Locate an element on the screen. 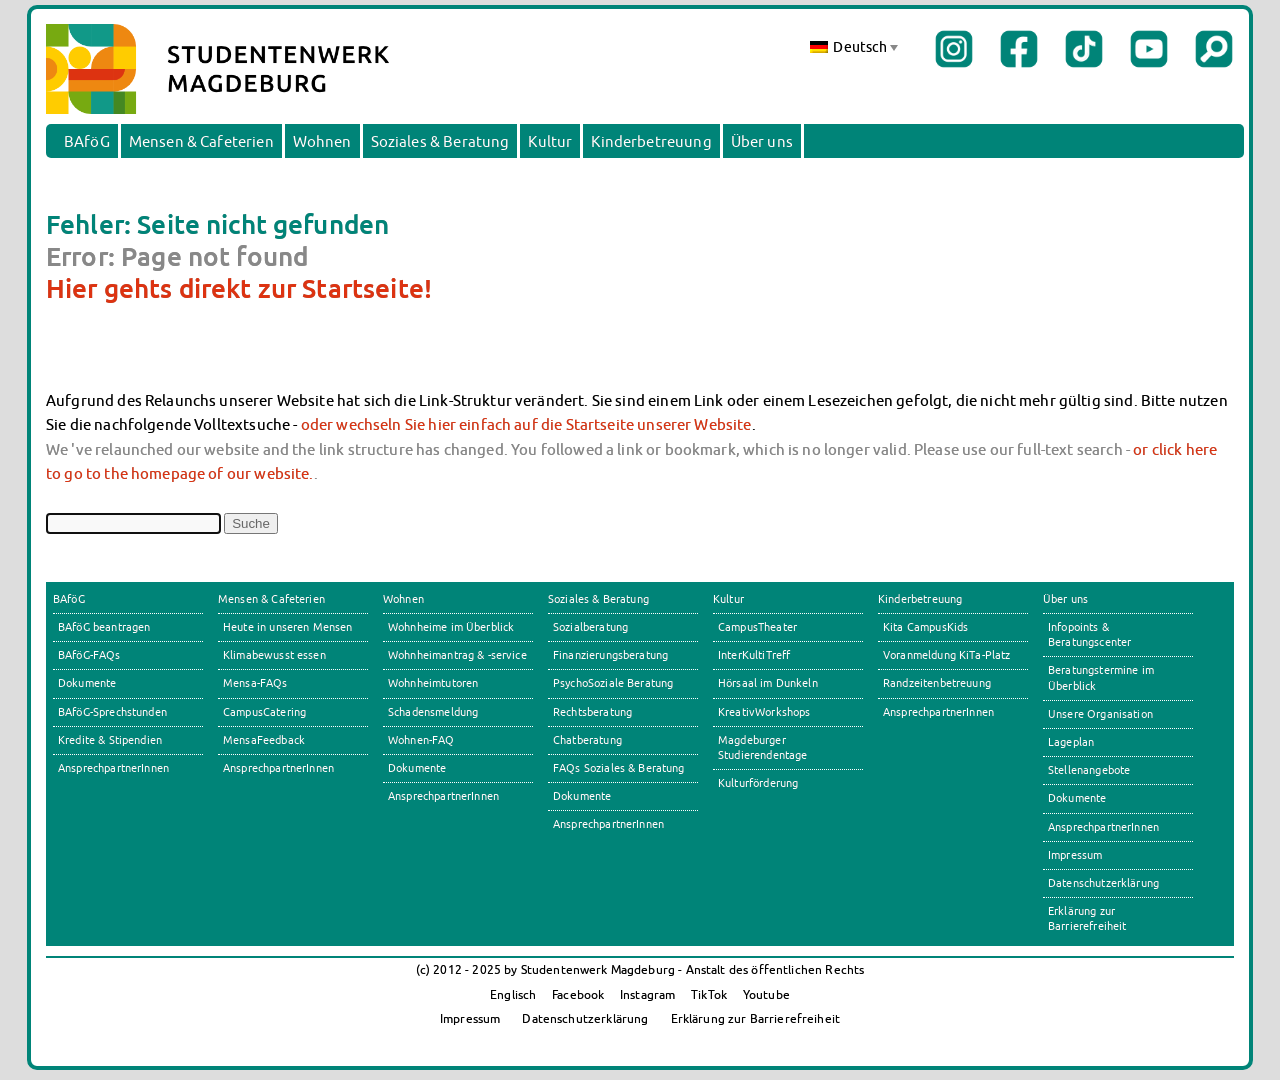 The width and height of the screenshot is (1280, 1080). Hörsaal im Dunkeln is located at coordinates (768, 683).